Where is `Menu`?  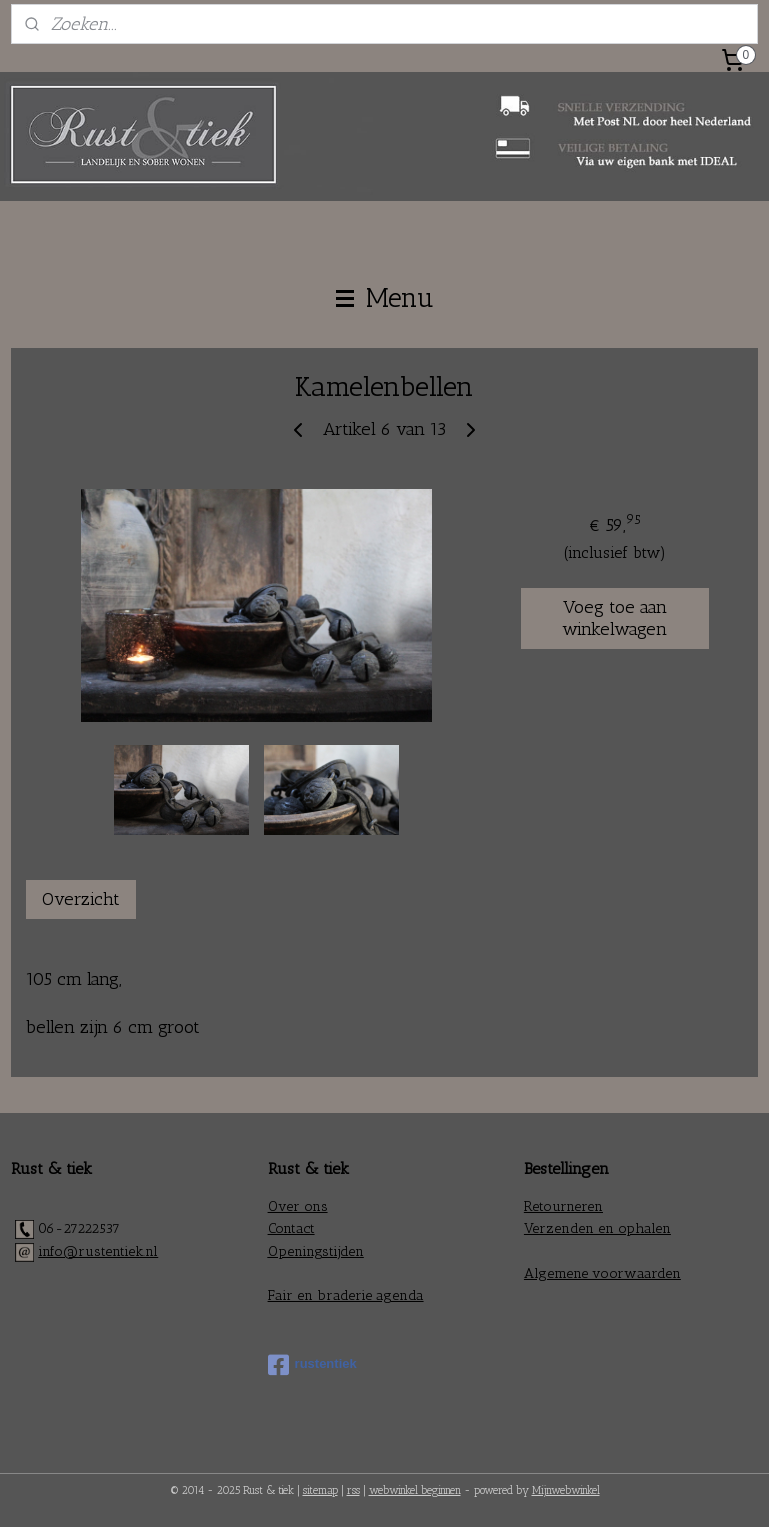
Menu is located at coordinates (385, 298).